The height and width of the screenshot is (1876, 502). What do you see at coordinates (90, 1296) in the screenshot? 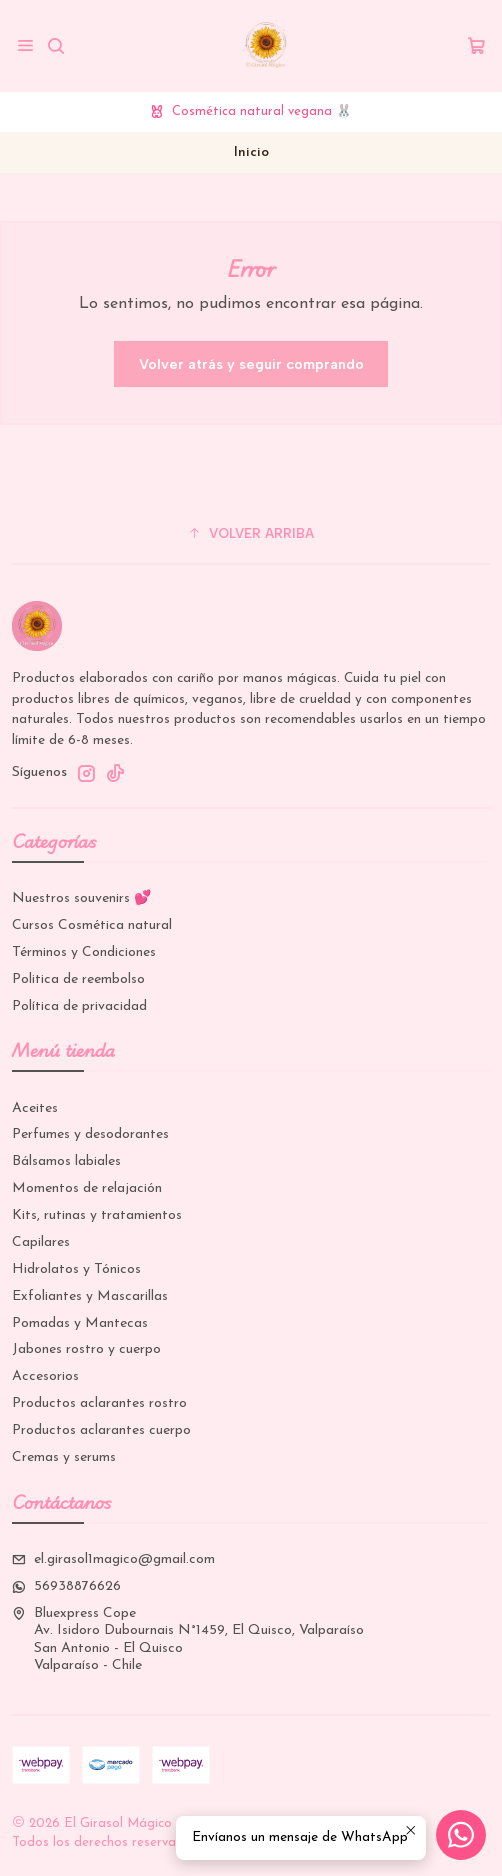
I see `Exfoliantes y Mascarillas` at bounding box center [90, 1296].